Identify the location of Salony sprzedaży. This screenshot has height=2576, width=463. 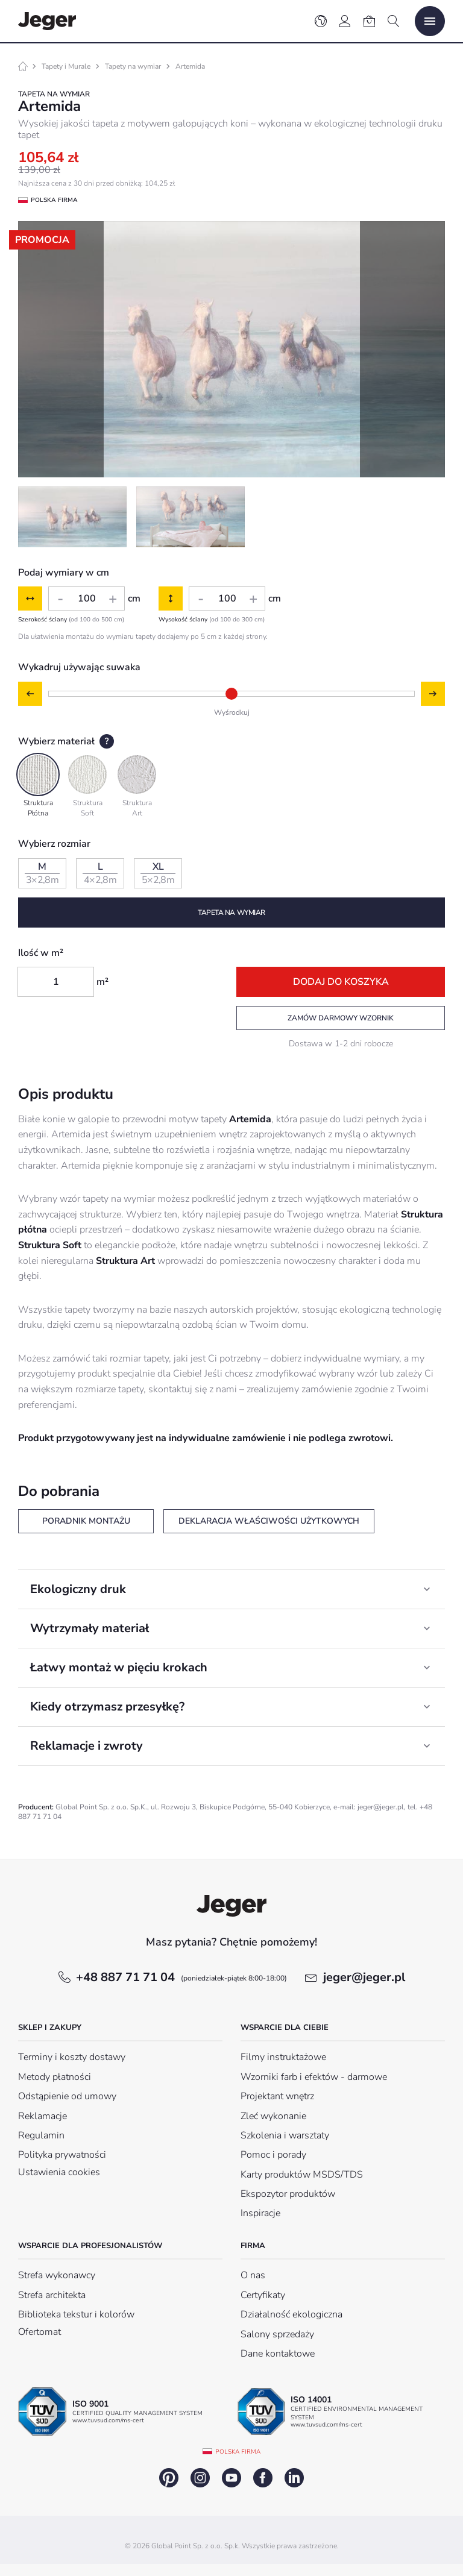
(277, 2334).